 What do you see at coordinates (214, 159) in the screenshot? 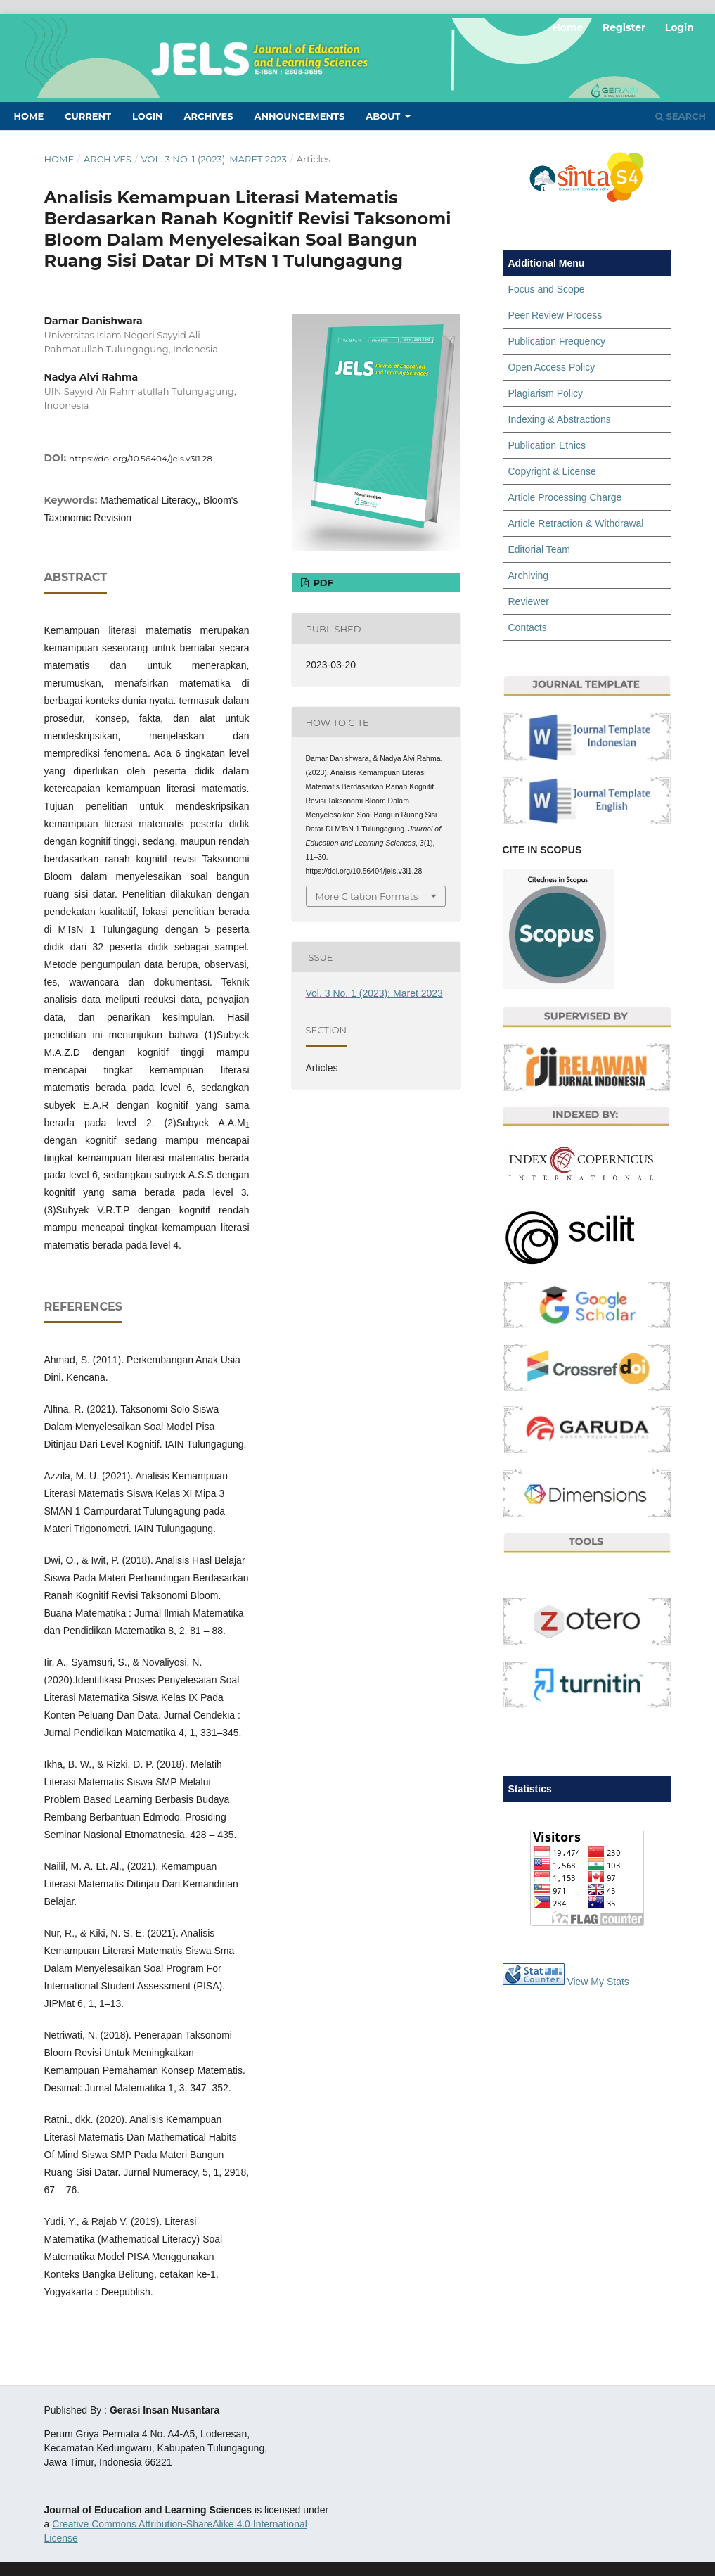
I see `Vol. 3 No. 1 (2023): Maret 2023` at bounding box center [214, 159].